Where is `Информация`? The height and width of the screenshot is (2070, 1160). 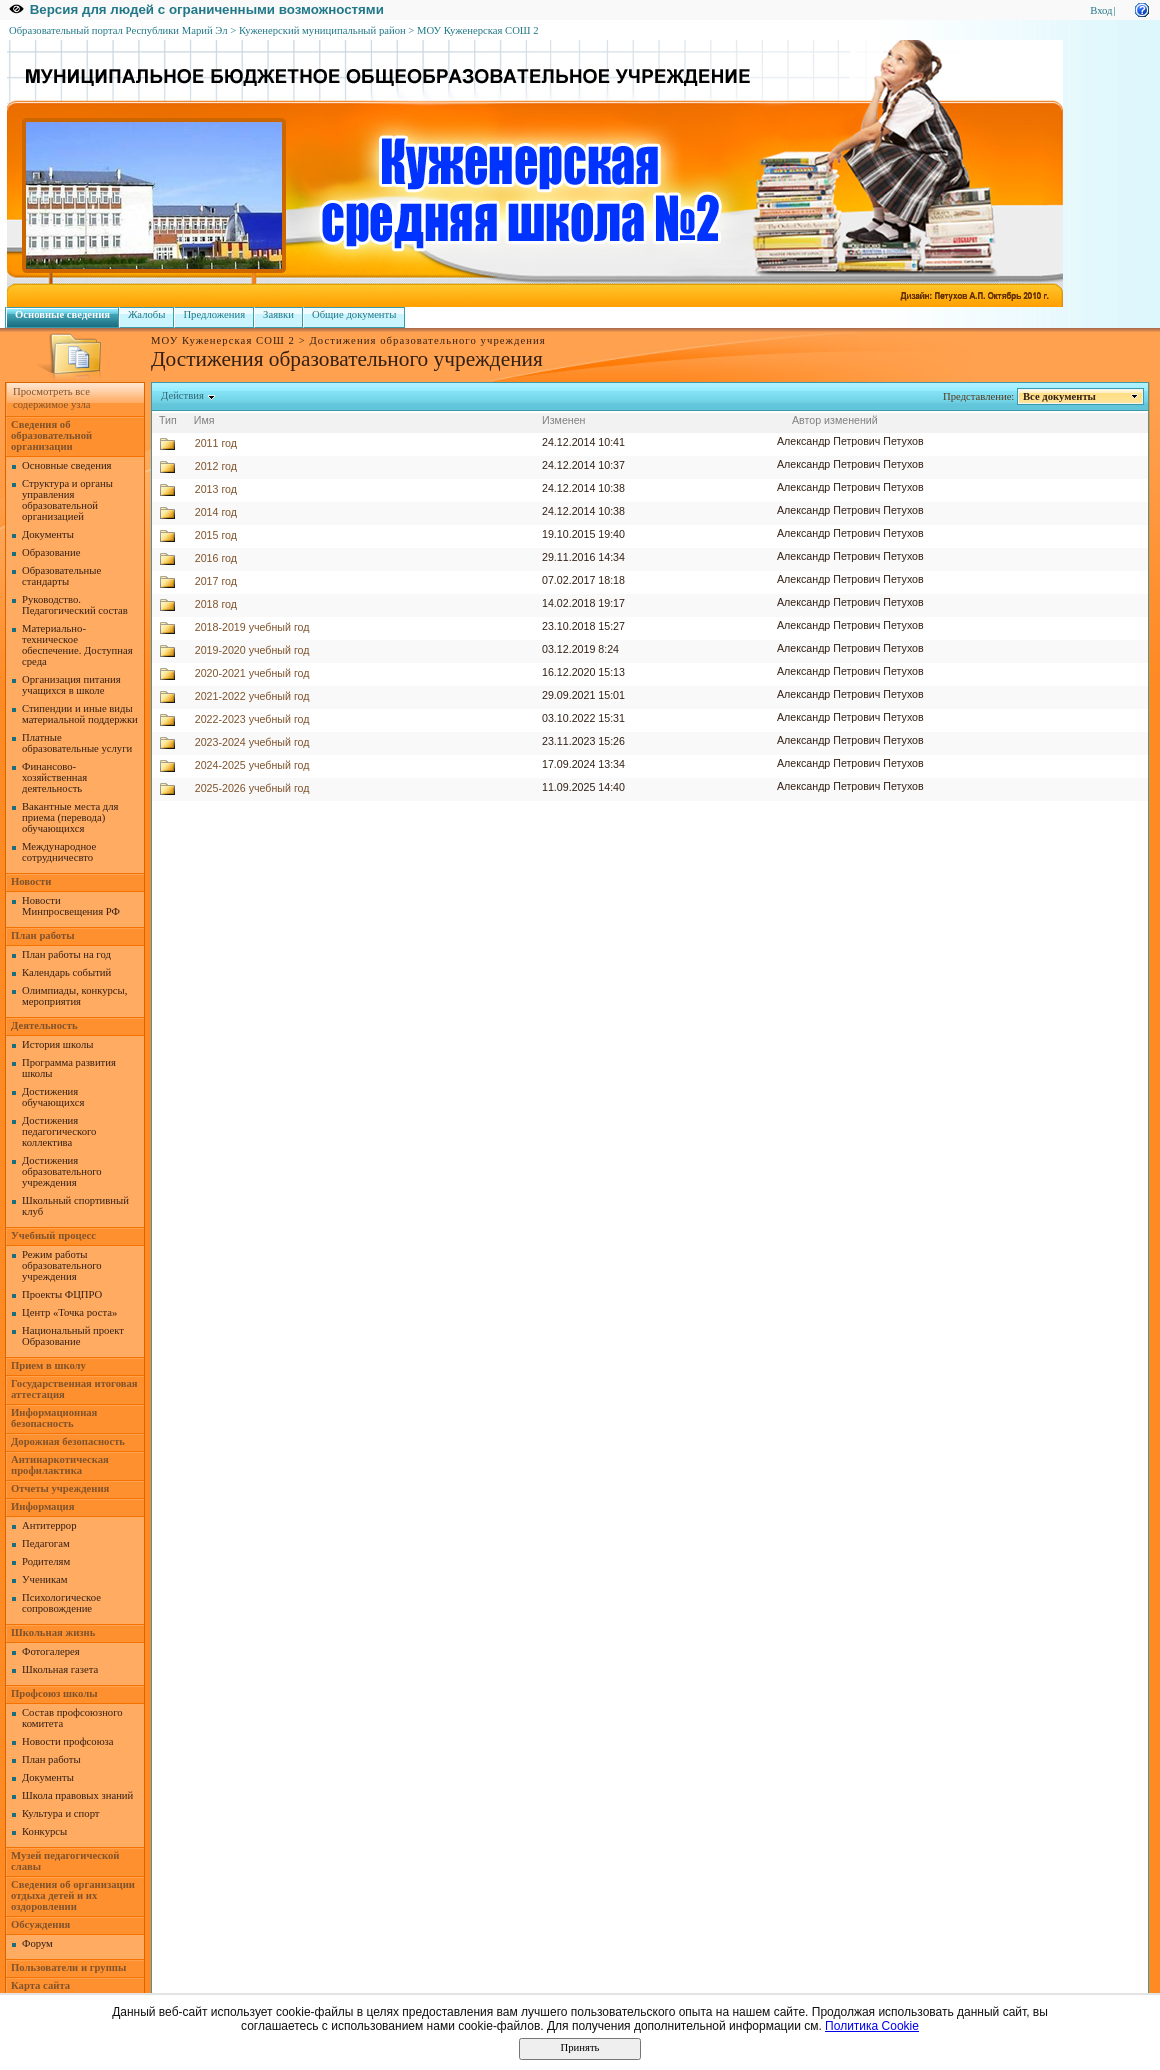 Информация is located at coordinates (42, 1506).